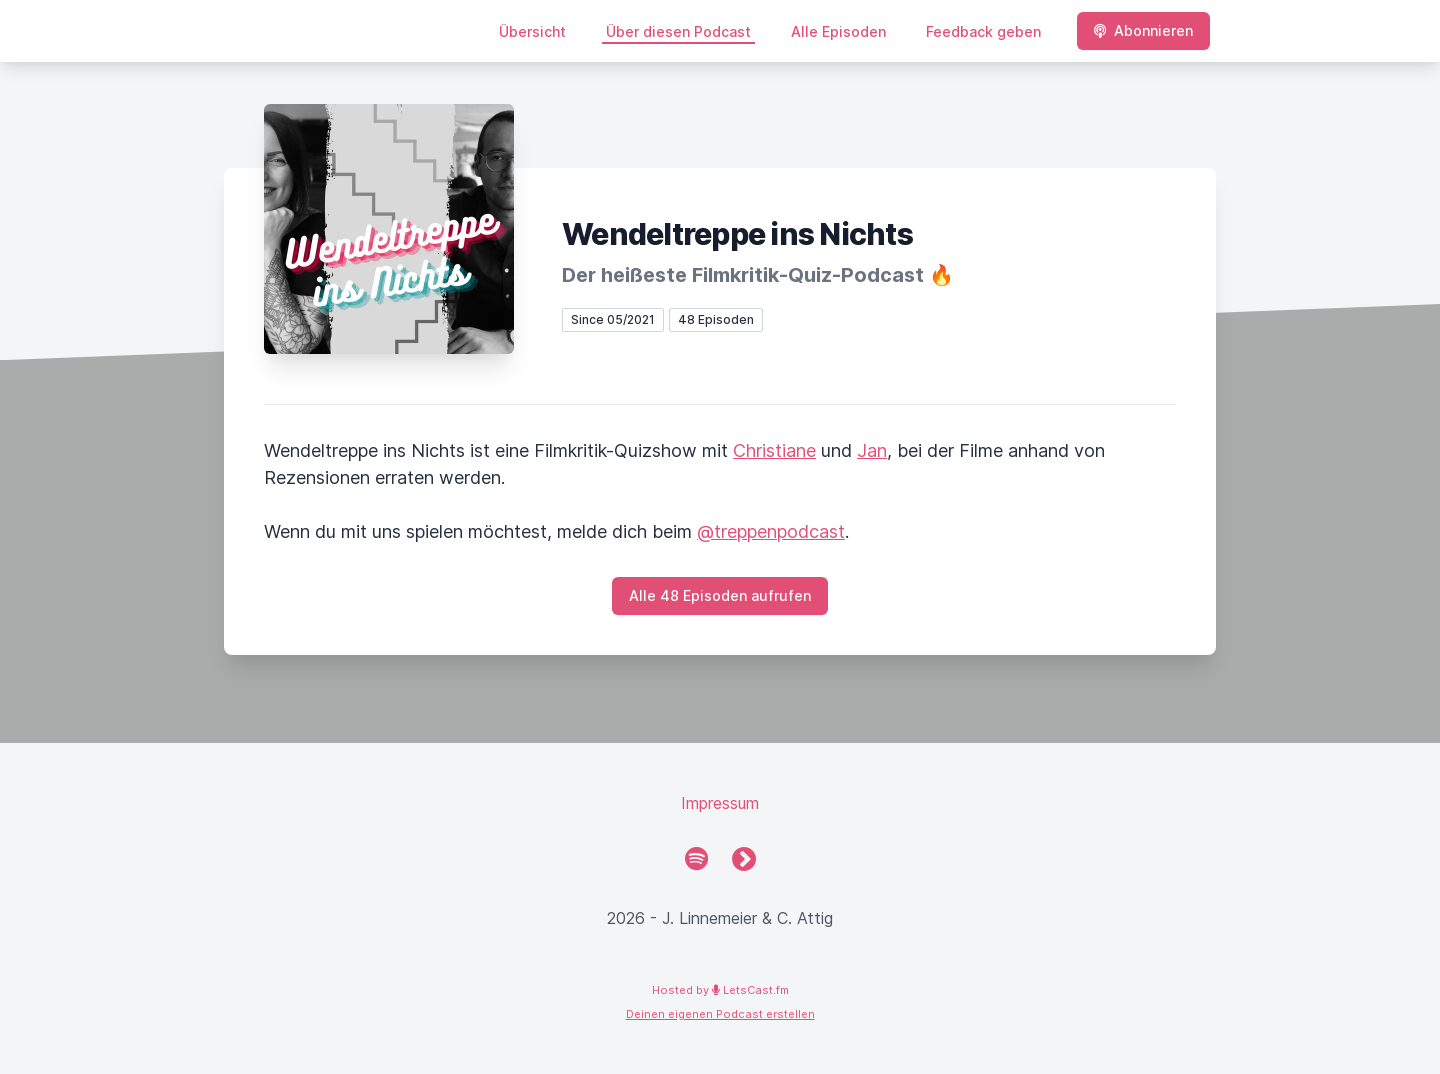 This screenshot has height=1074, width=1440. Describe the element at coordinates (1143, 30) in the screenshot. I see `Abonnieren` at that location.